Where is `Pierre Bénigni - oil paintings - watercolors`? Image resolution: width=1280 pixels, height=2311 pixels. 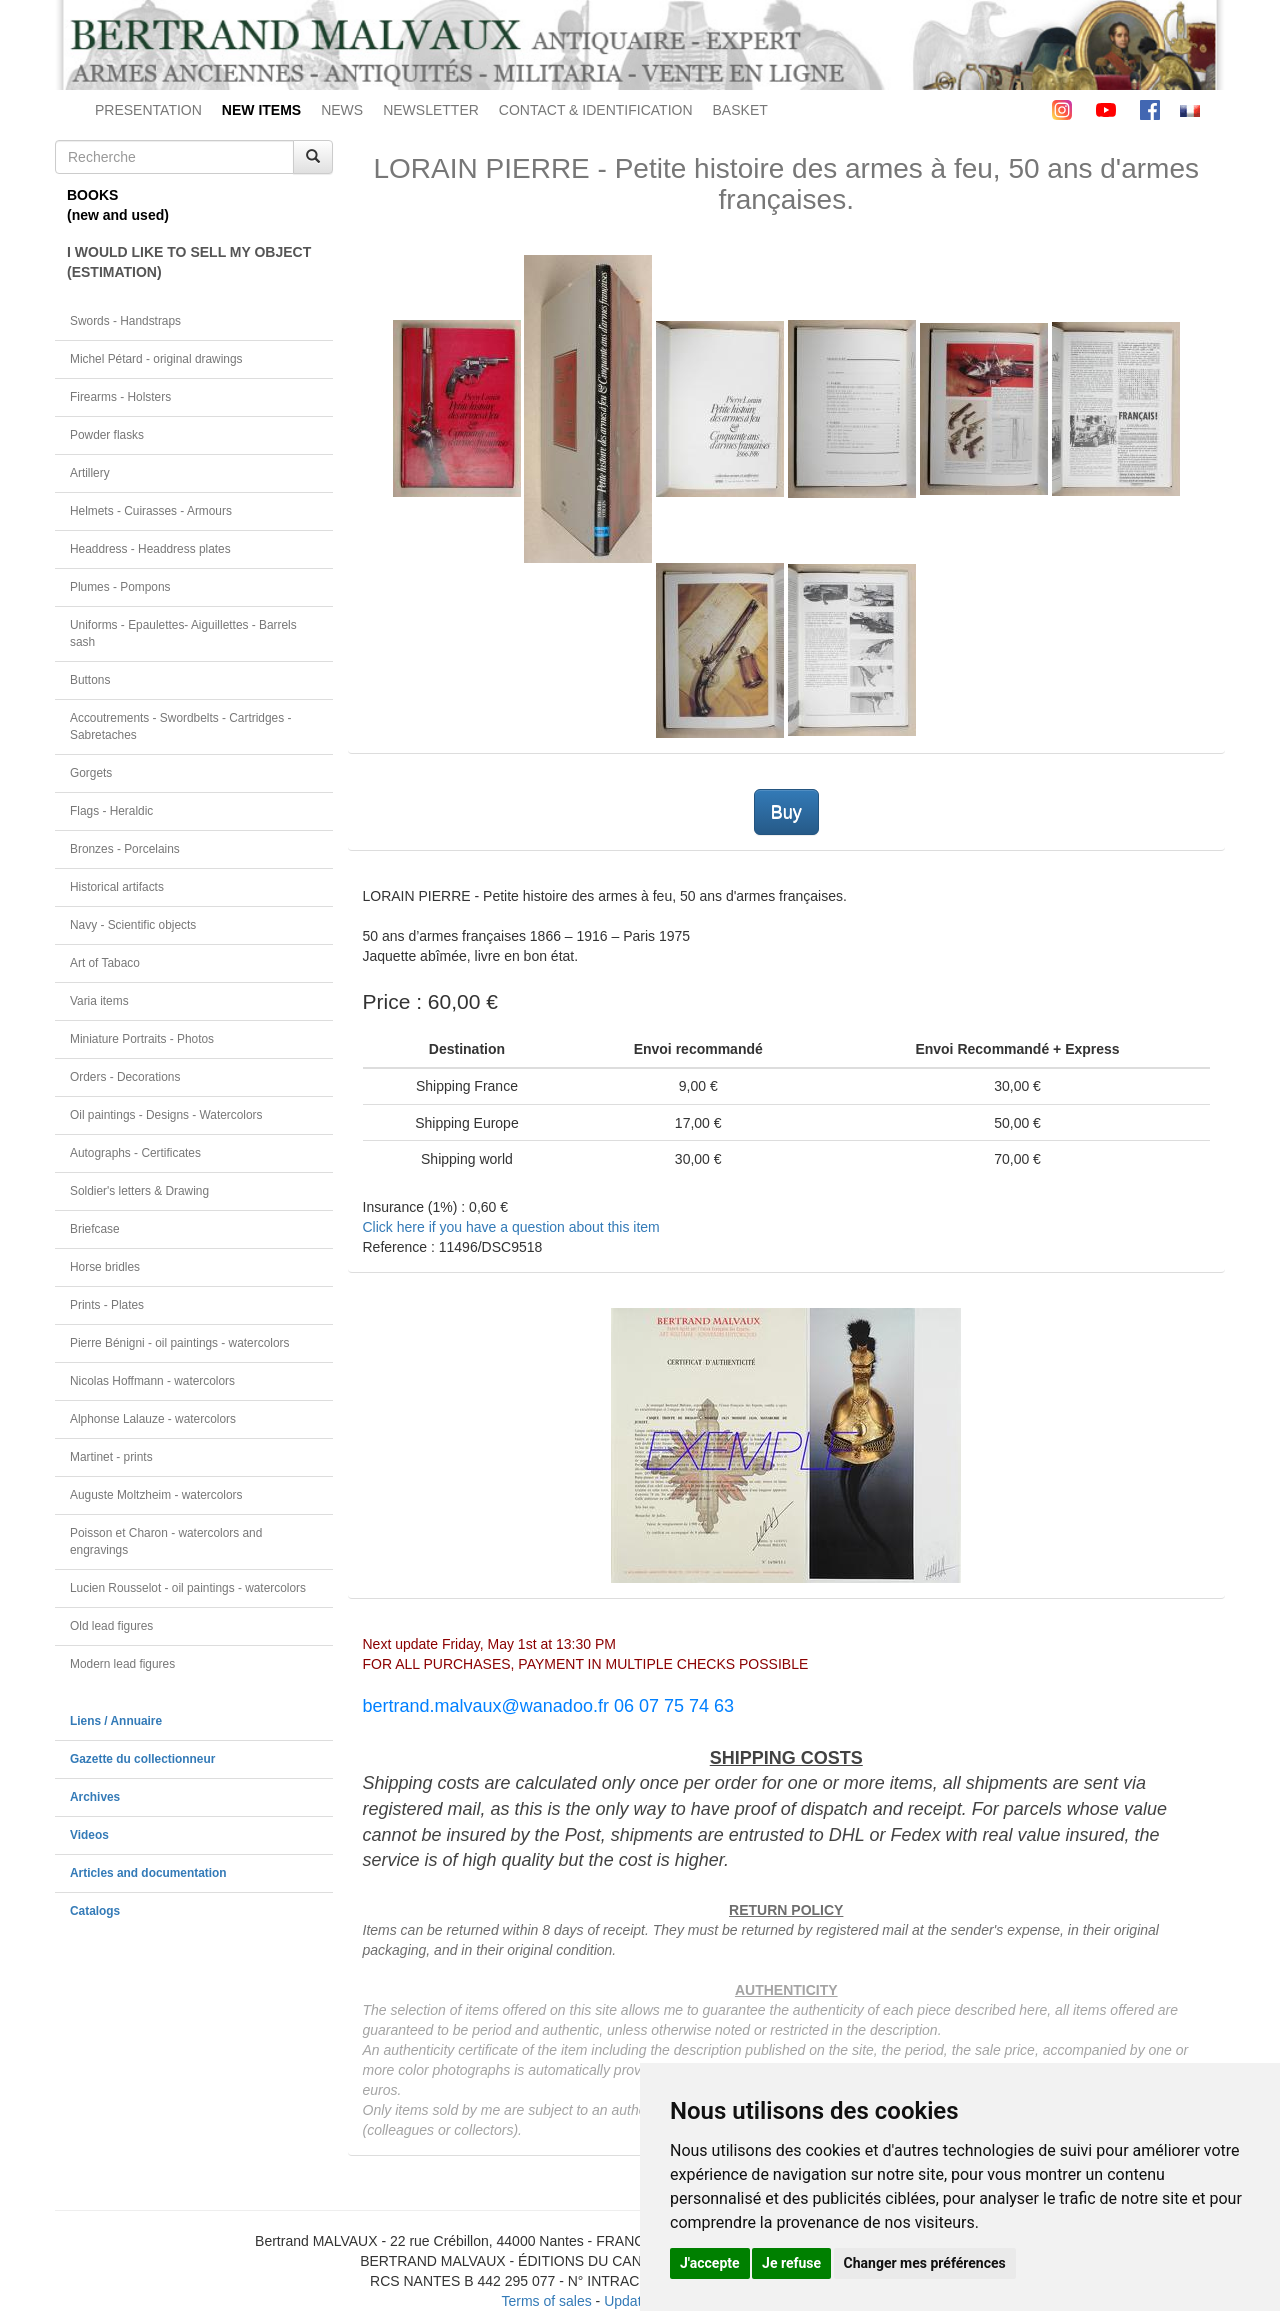
Pierre Bénigni - oil paintings - watercolors is located at coordinates (179, 1343).